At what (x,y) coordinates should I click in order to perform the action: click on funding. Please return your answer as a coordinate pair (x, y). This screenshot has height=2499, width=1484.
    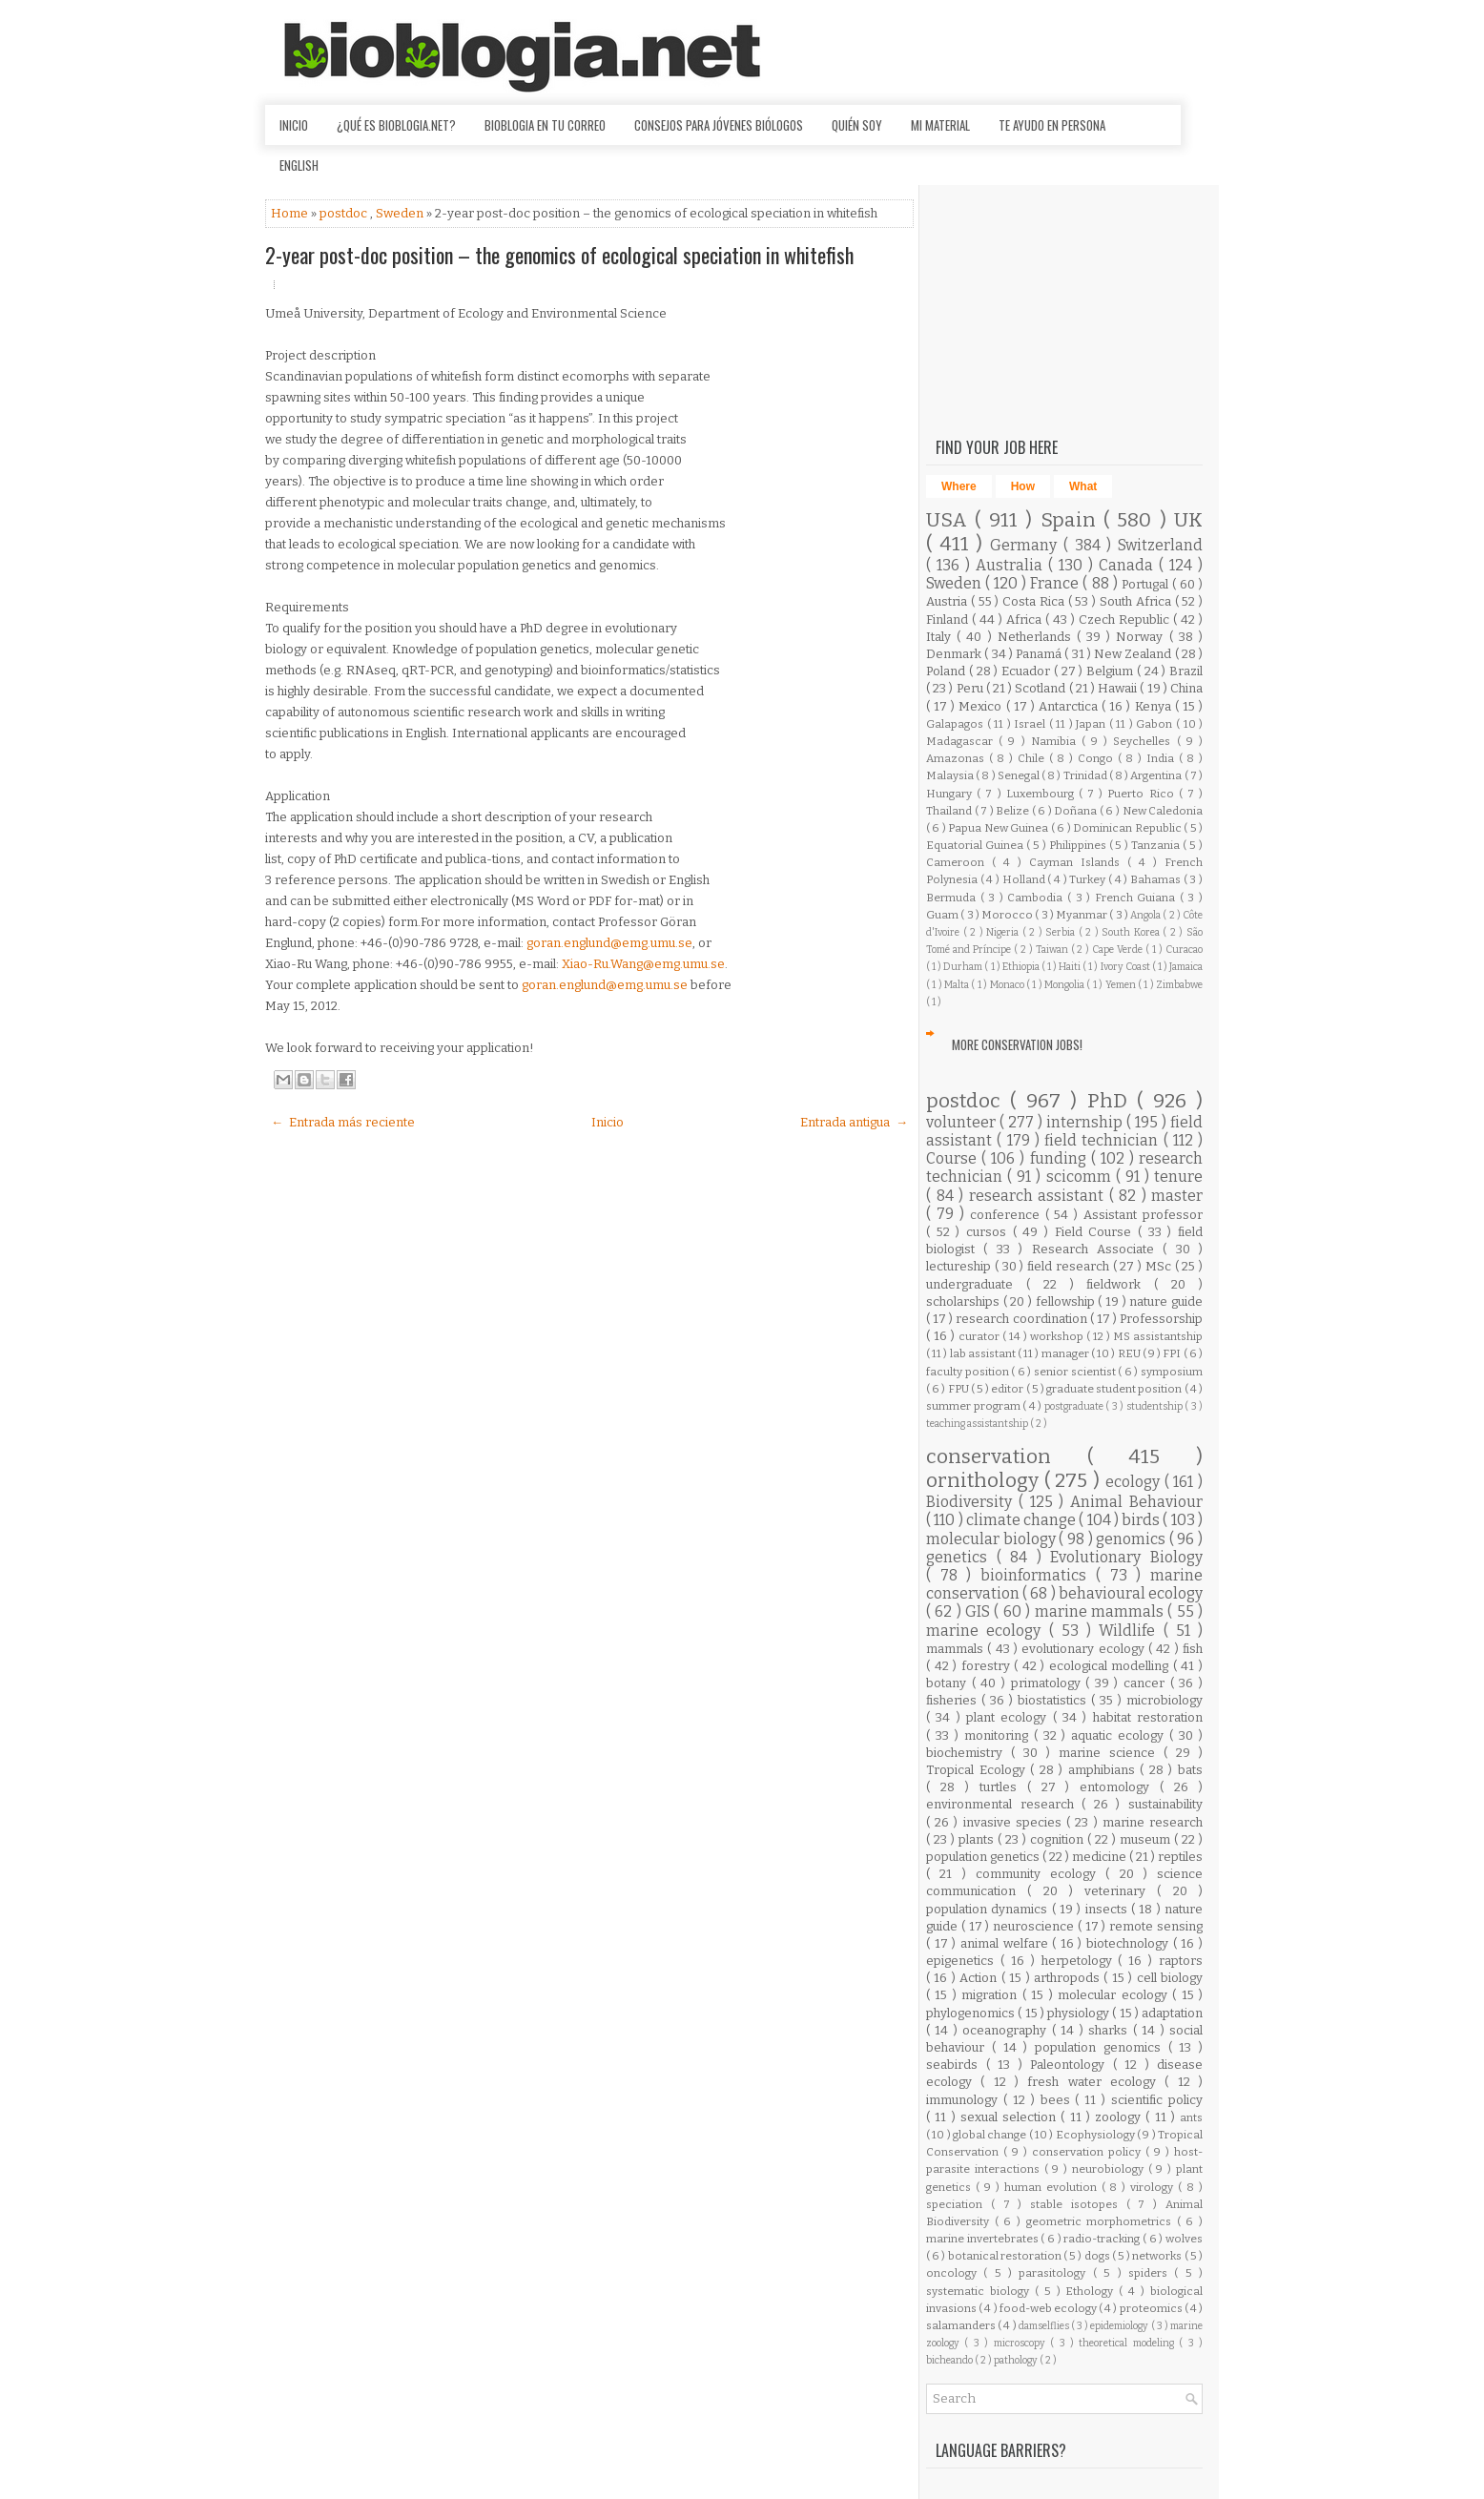
    Looking at the image, I should click on (1060, 1158).